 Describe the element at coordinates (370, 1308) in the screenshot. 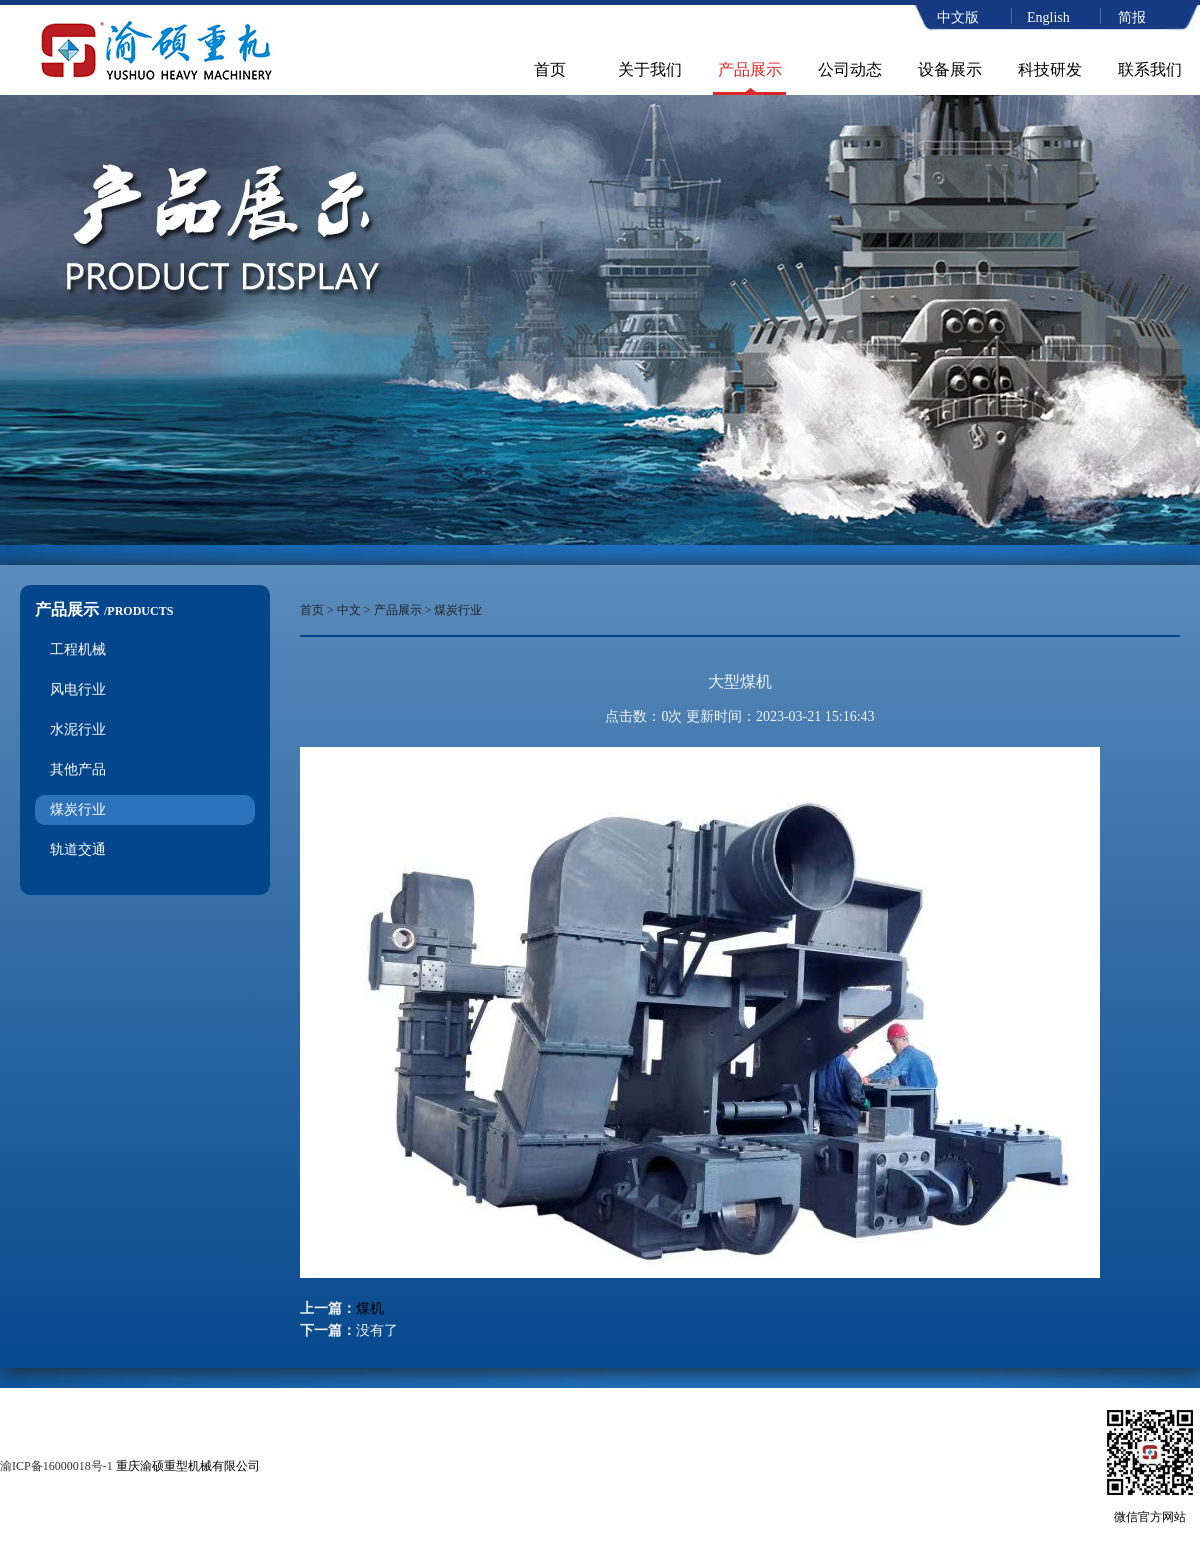

I see `煤机` at that location.